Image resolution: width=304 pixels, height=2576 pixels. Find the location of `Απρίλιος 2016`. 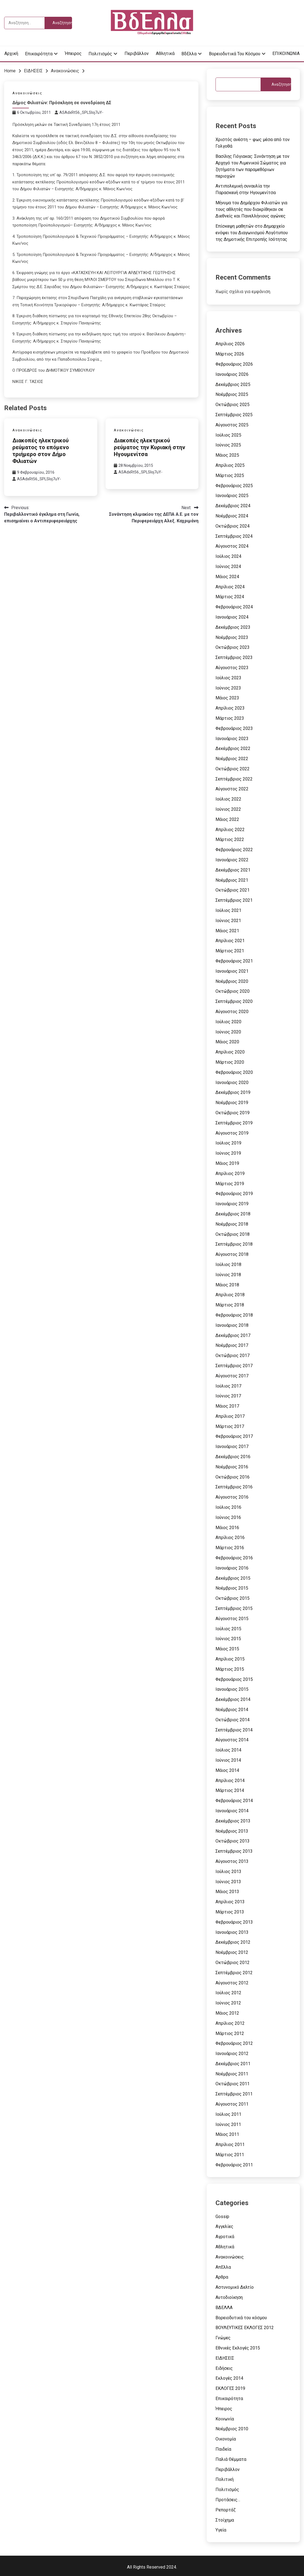

Απρίλιος 2016 is located at coordinates (230, 1537).